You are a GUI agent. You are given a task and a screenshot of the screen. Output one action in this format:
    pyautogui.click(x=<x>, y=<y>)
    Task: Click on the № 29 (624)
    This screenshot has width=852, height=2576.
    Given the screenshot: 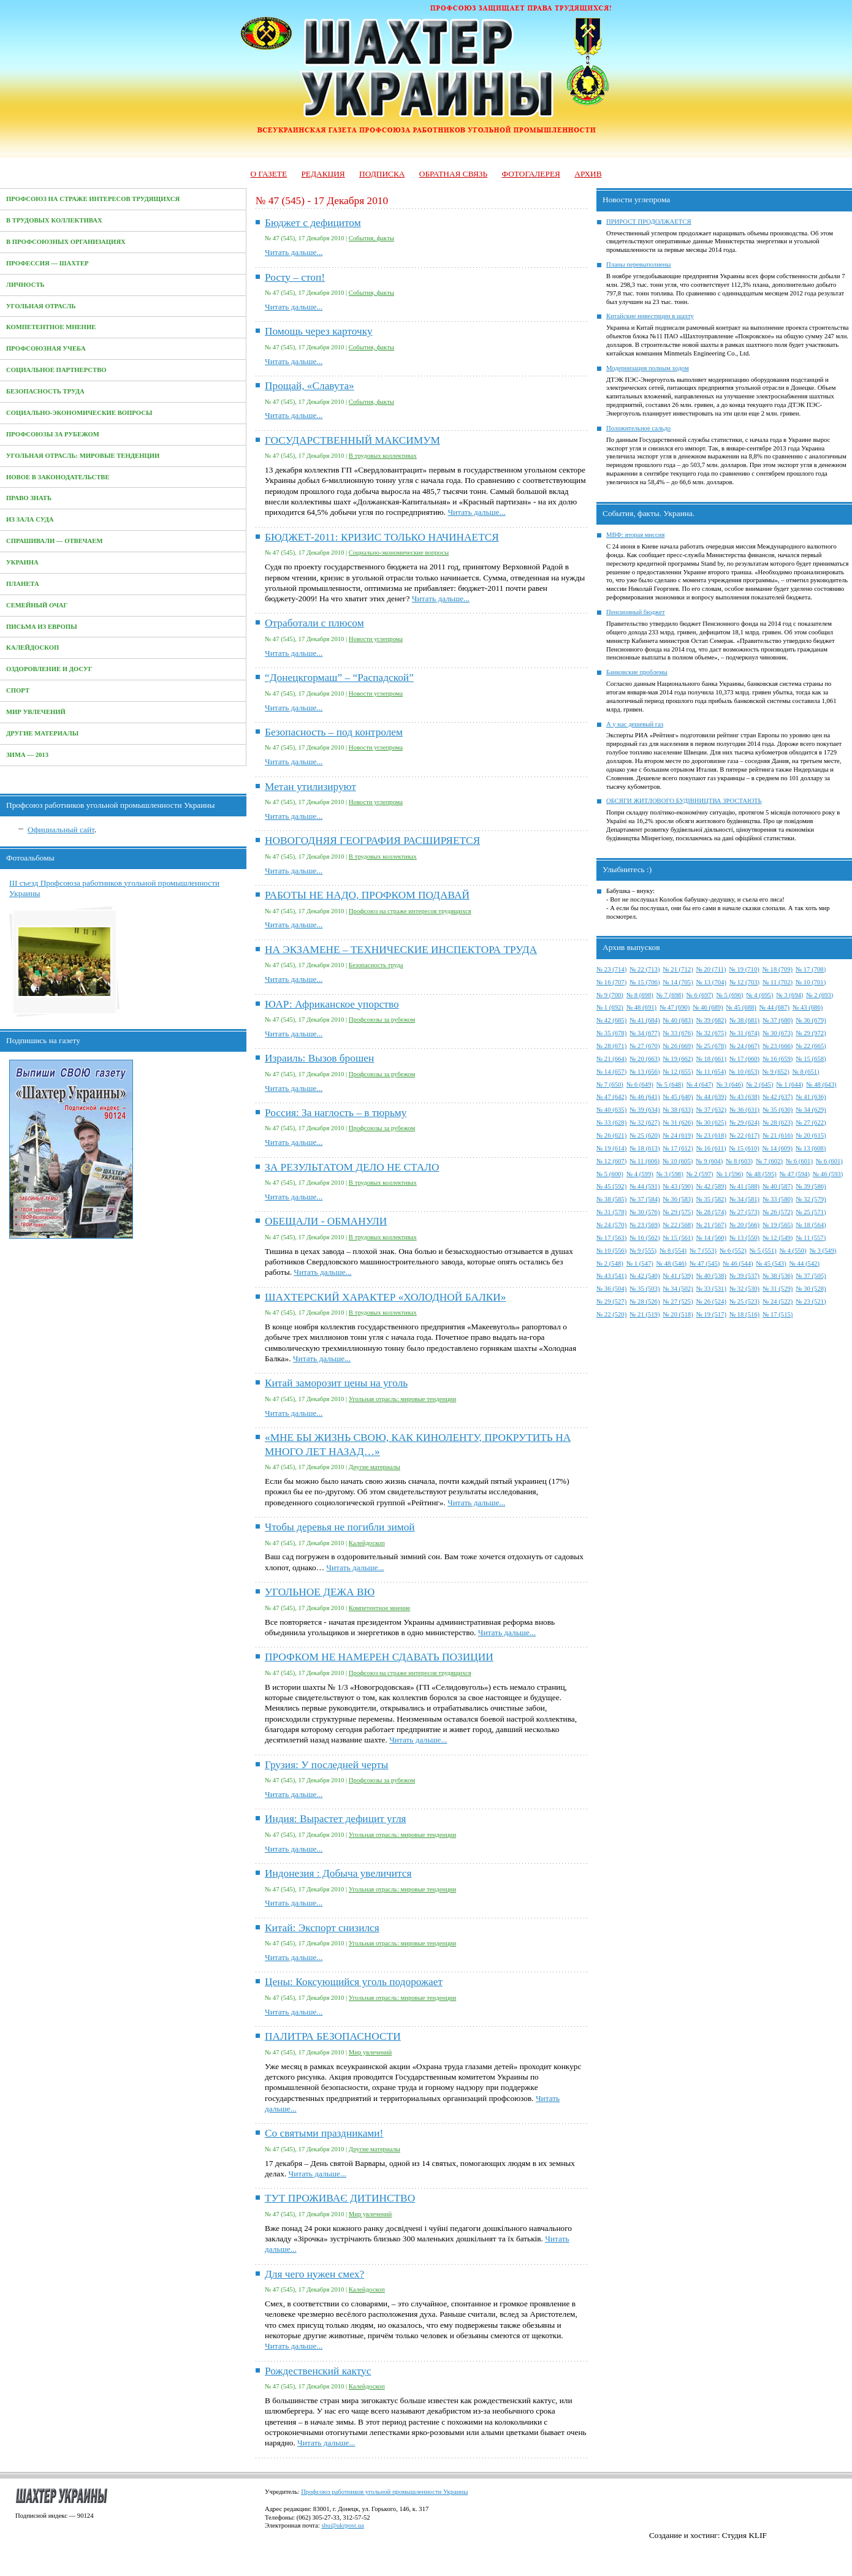 What is the action you would take?
    pyautogui.click(x=744, y=1122)
    